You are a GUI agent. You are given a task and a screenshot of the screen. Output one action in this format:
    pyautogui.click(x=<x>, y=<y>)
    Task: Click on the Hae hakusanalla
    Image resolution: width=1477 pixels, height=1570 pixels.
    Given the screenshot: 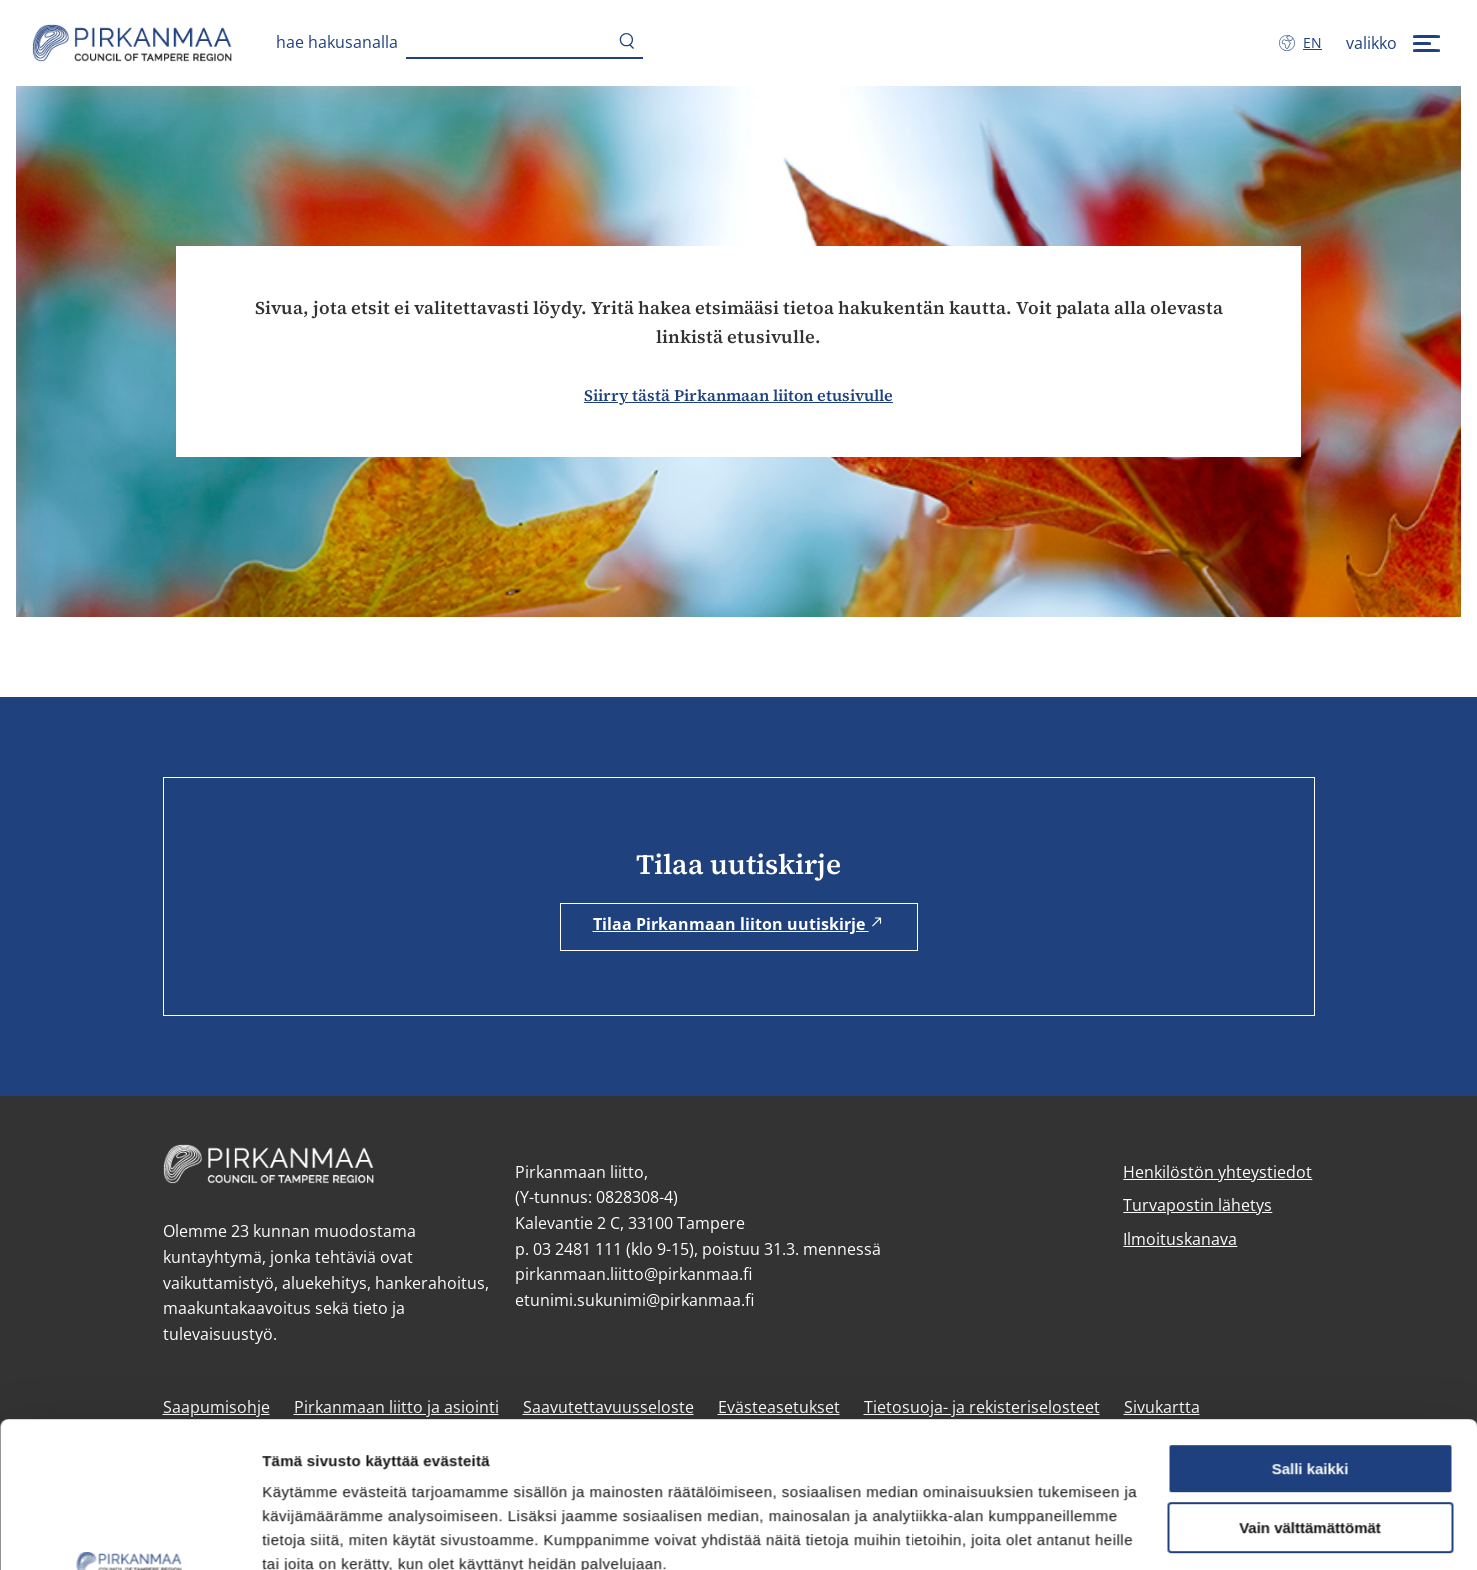 What is the action you would take?
    pyautogui.click(x=337, y=42)
    